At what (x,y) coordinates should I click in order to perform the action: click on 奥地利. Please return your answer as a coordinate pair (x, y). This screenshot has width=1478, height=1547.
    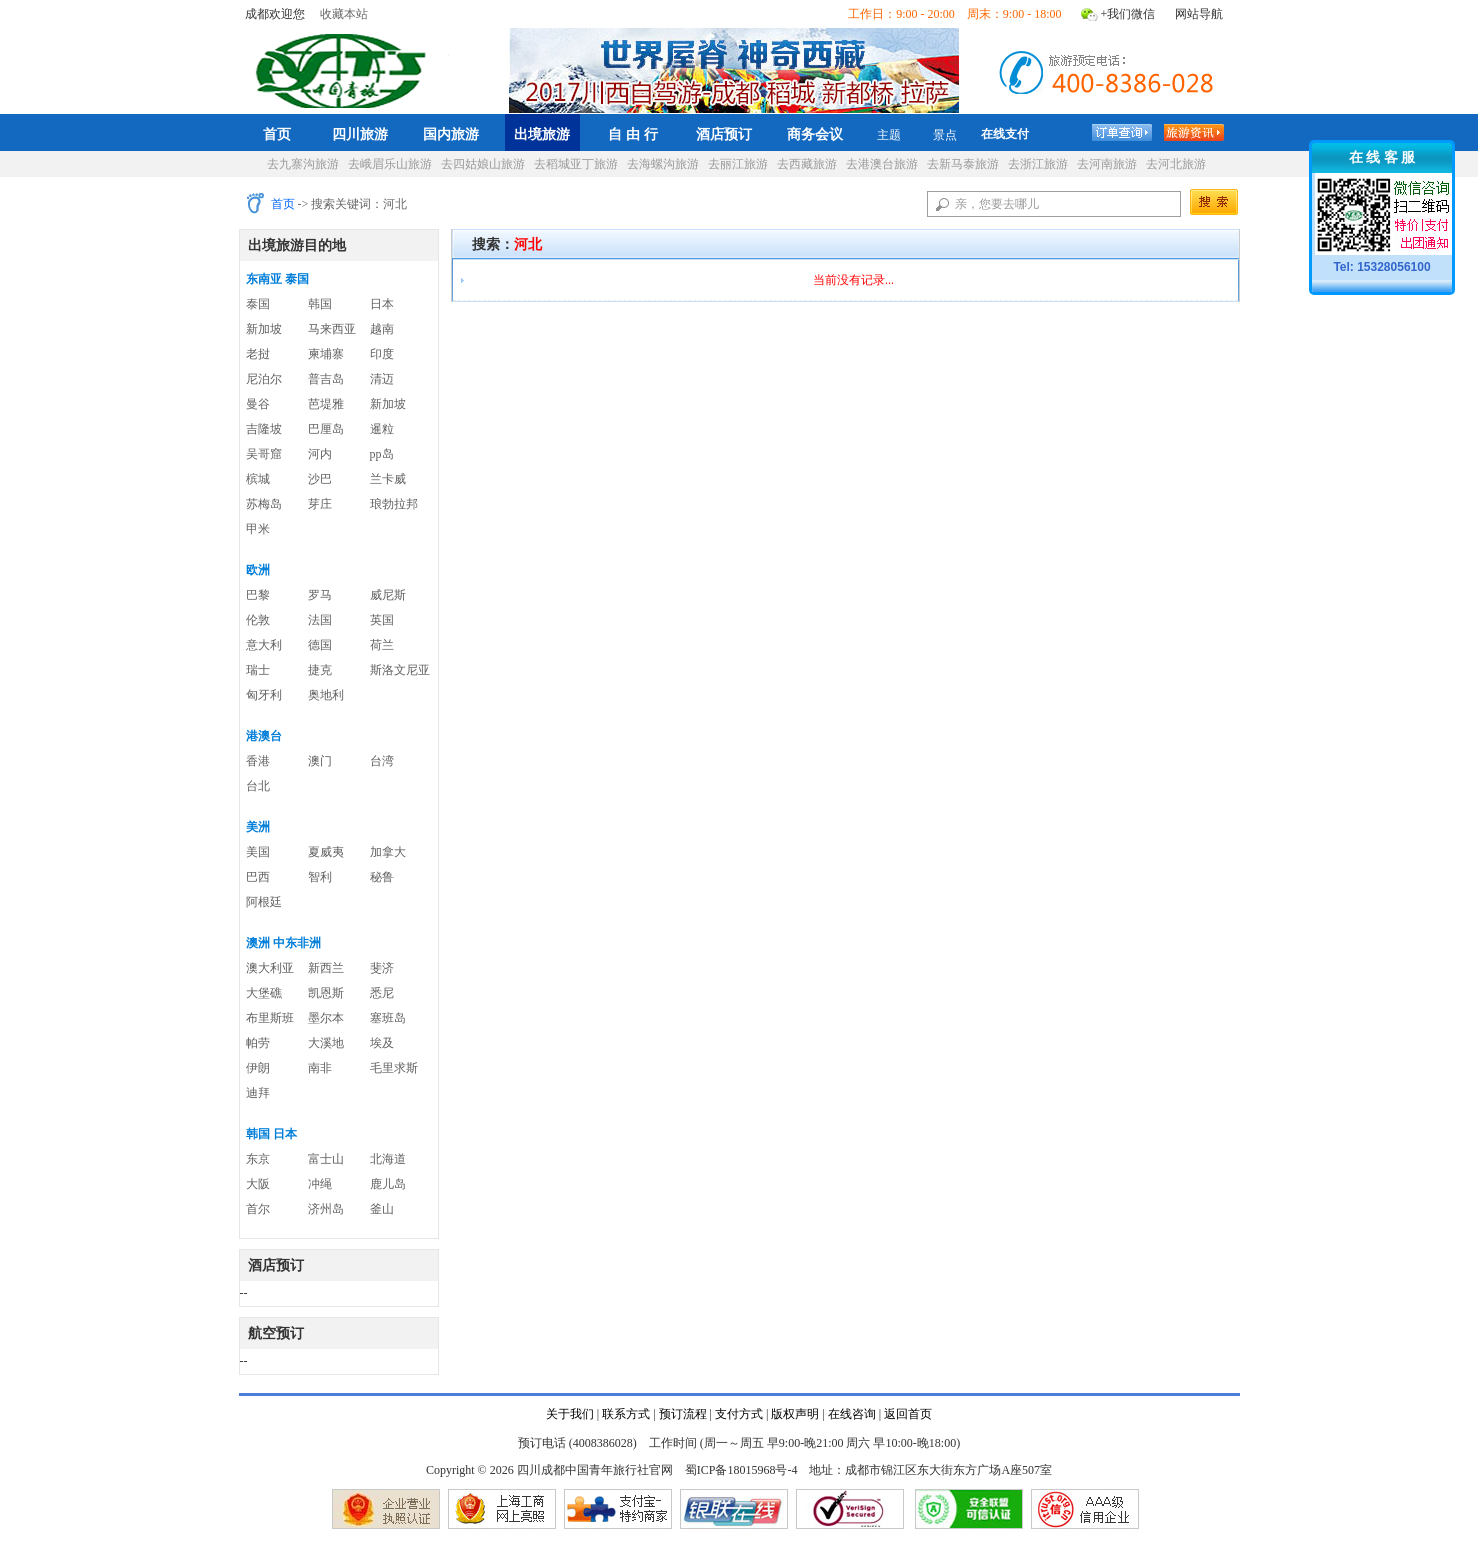
    Looking at the image, I should click on (326, 695).